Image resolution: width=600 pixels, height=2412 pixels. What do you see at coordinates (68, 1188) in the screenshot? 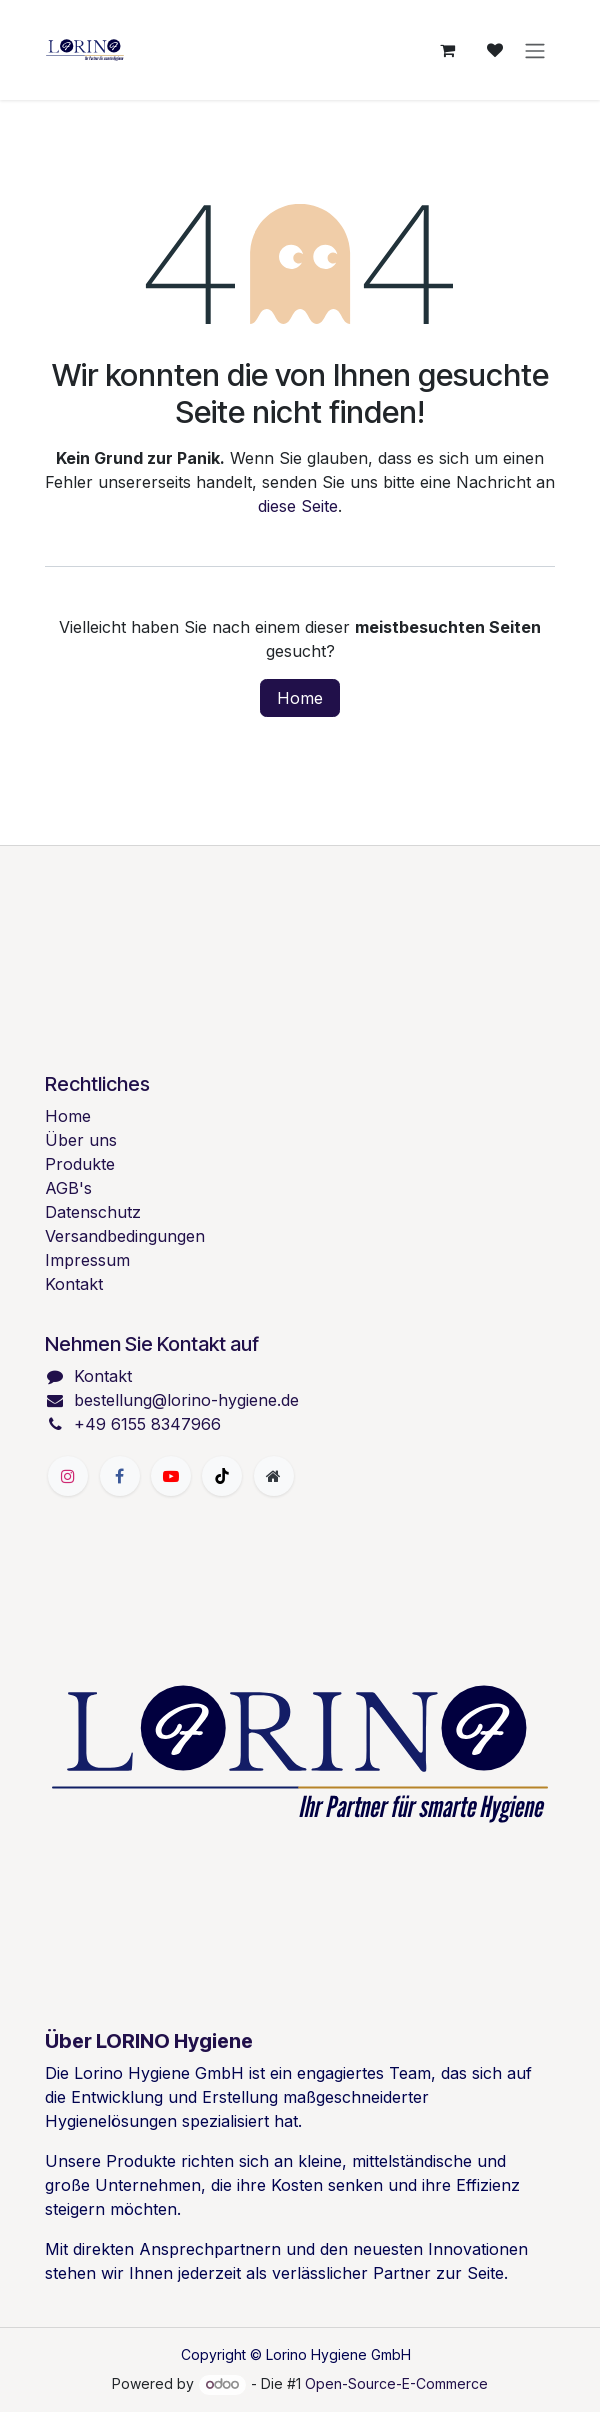
I see `AGB's` at bounding box center [68, 1188].